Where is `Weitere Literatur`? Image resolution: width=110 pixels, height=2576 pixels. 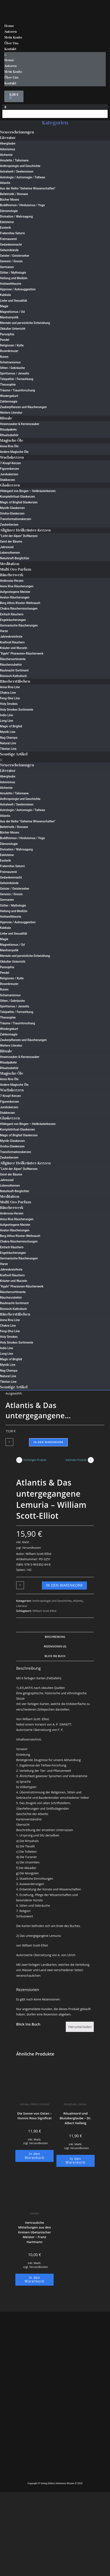 Weitere Literatur is located at coordinates (11, 412).